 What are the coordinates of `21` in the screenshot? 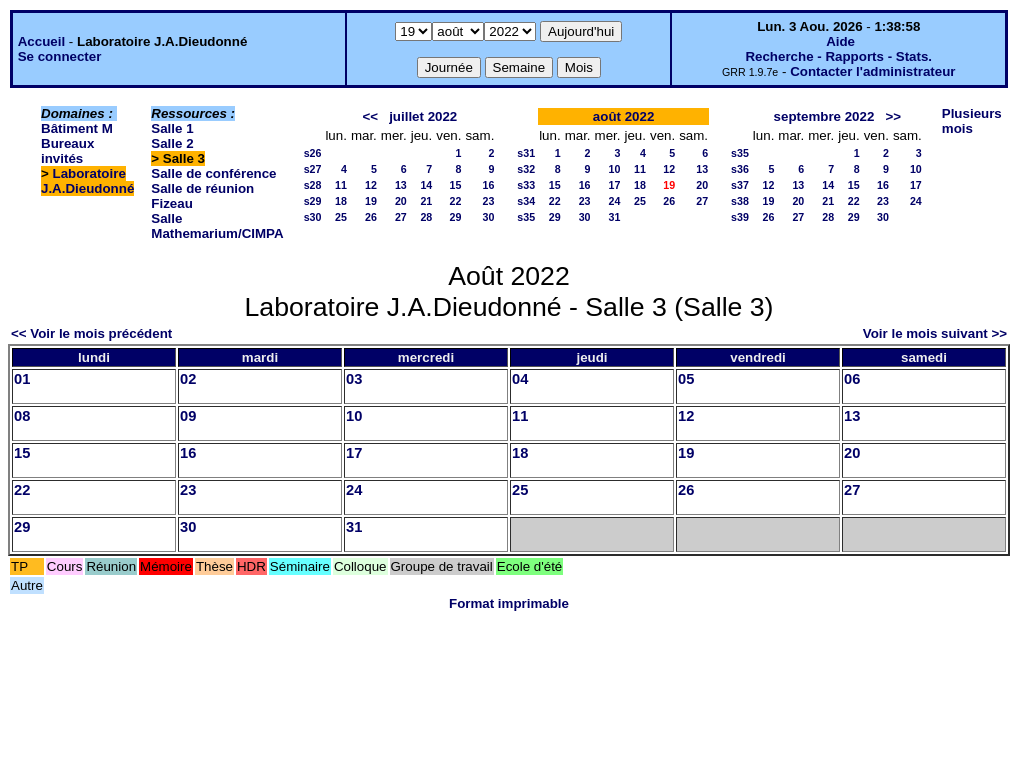 It's located at (426, 201).